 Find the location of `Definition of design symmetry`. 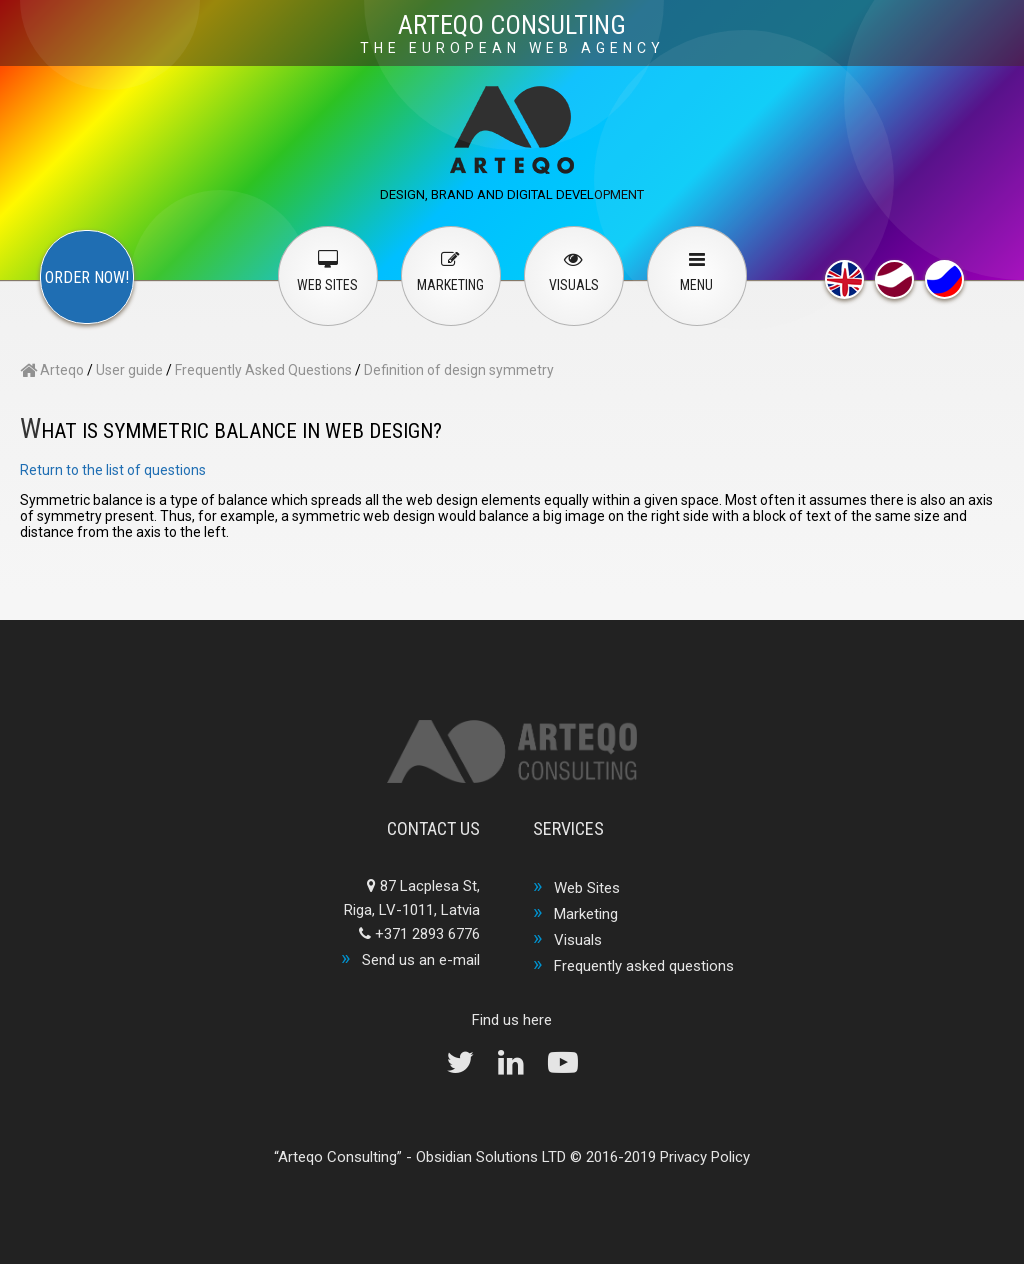

Definition of design symmetry is located at coordinates (459, 370).